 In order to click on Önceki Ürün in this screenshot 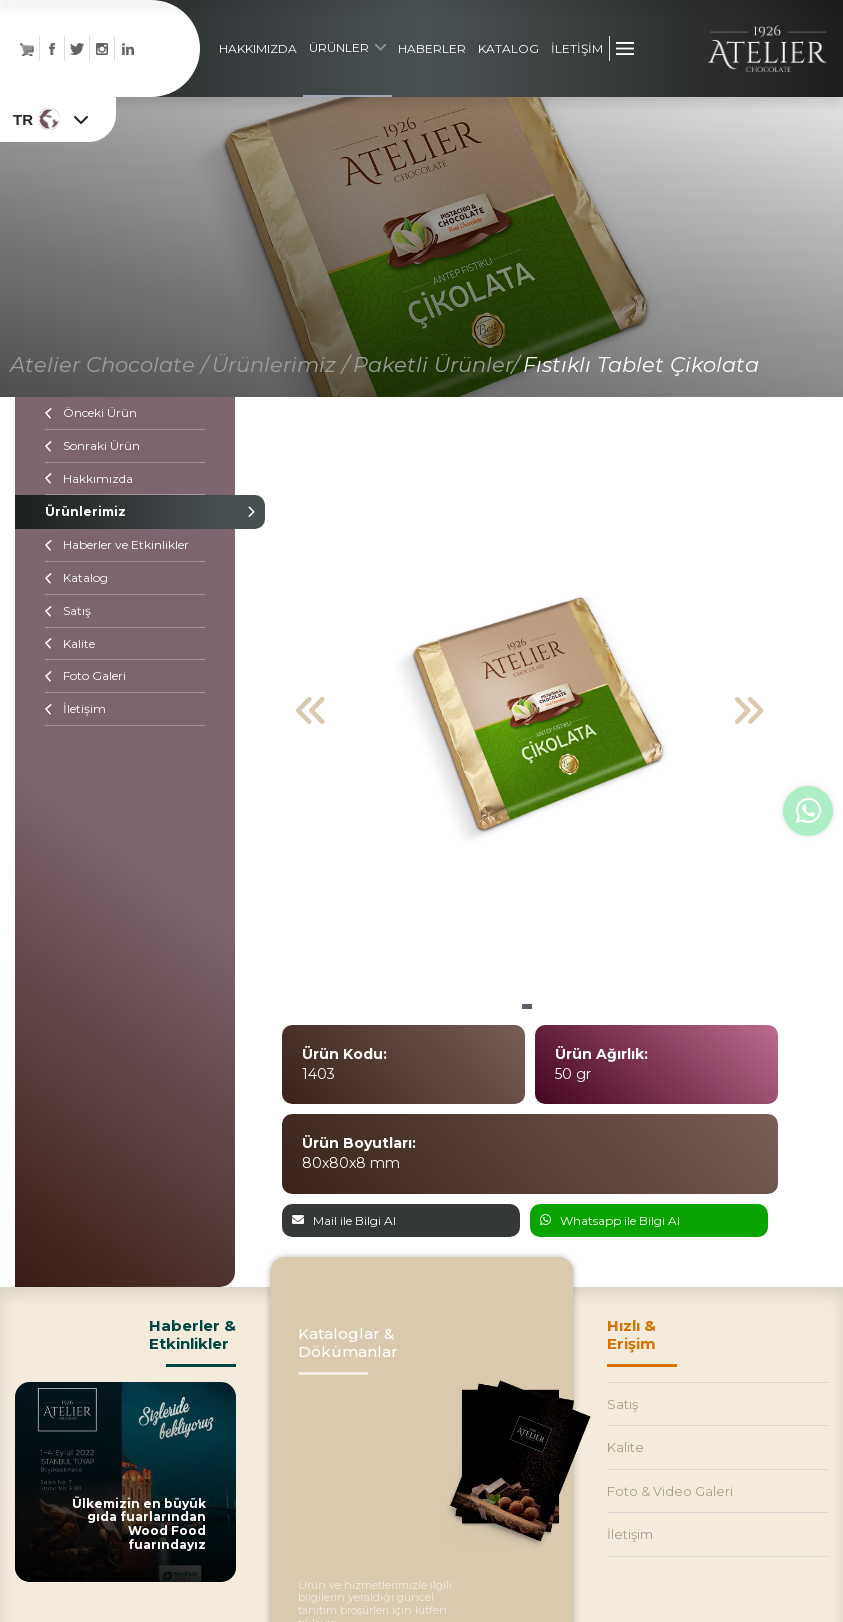, I will do `click(91, 415)`.